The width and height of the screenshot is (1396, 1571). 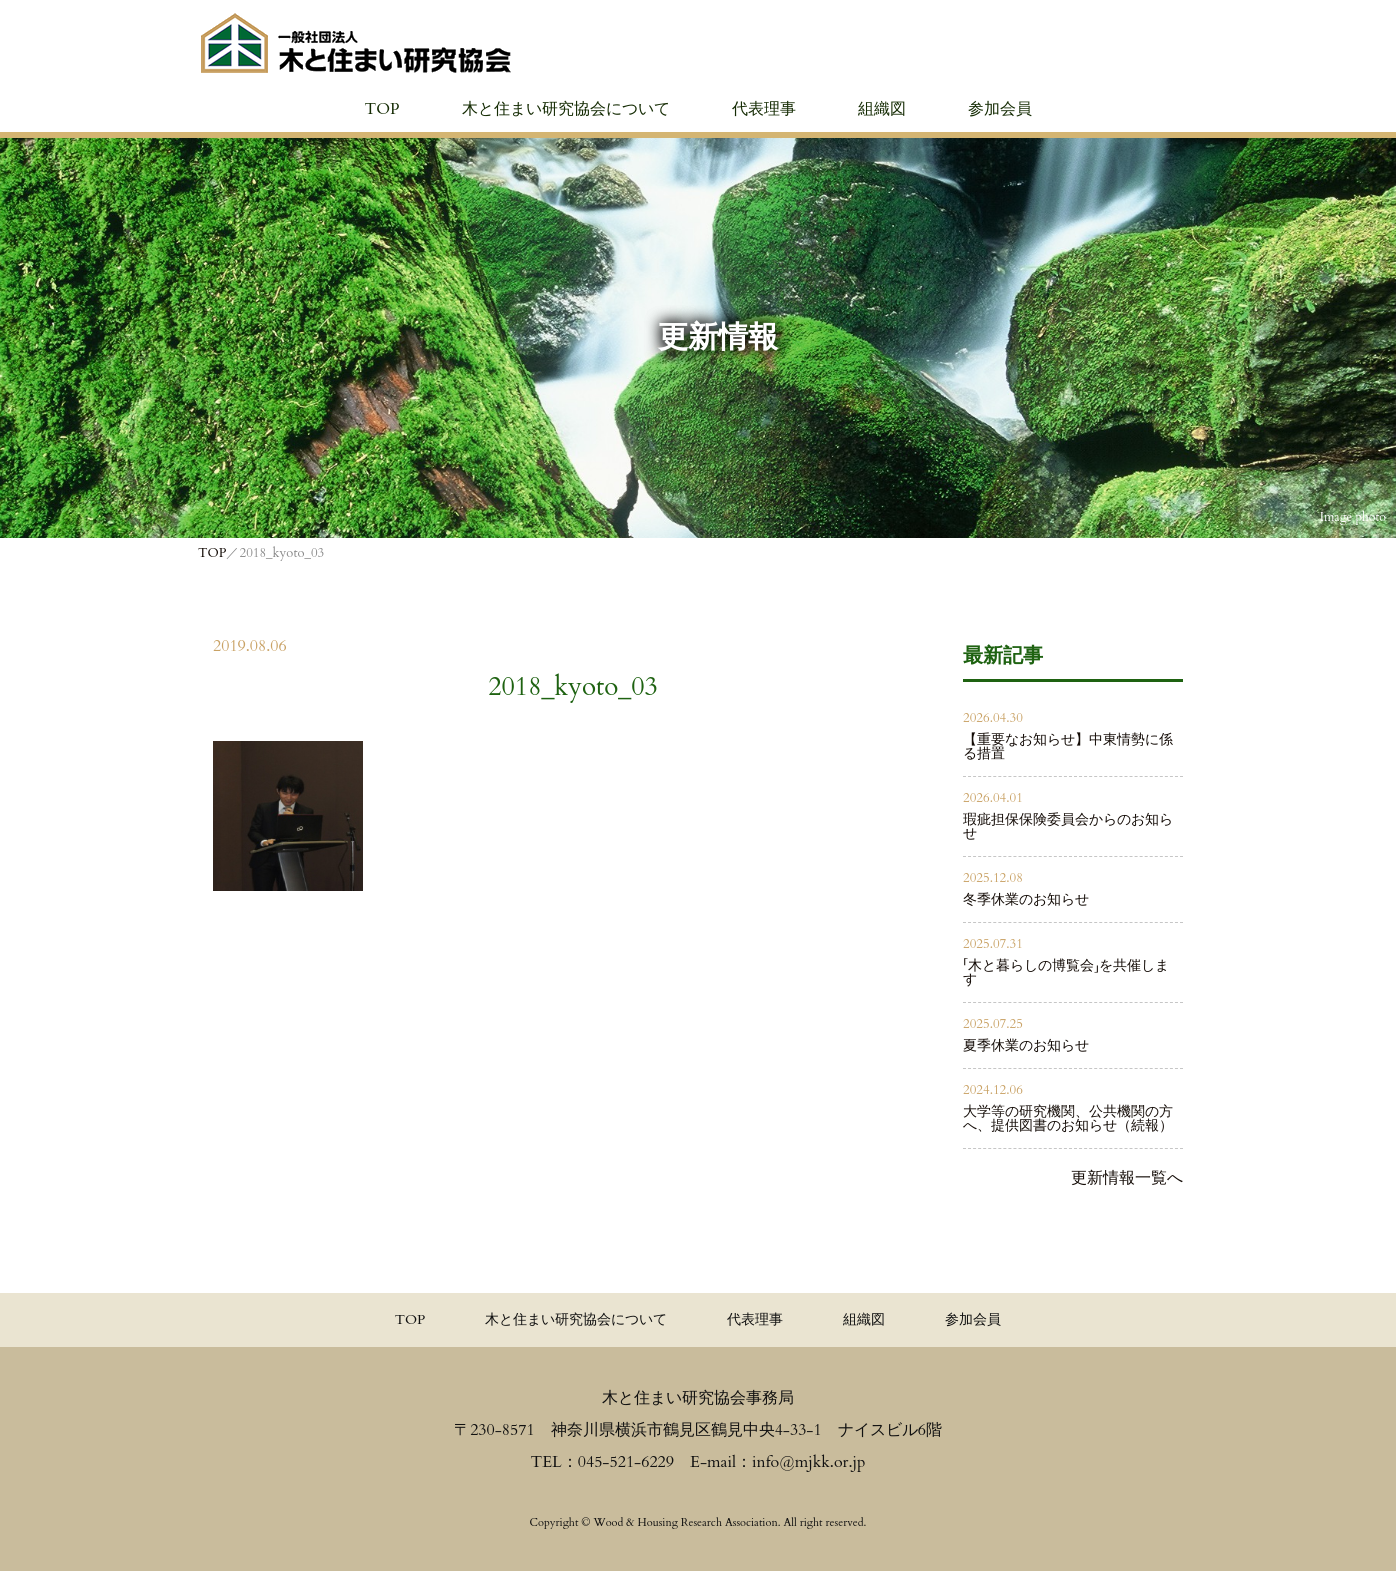 What do you see at coordinates (566, 109) in the screenshot?
I see `木と住まい研究協会について` at bounding box center [566, 109].